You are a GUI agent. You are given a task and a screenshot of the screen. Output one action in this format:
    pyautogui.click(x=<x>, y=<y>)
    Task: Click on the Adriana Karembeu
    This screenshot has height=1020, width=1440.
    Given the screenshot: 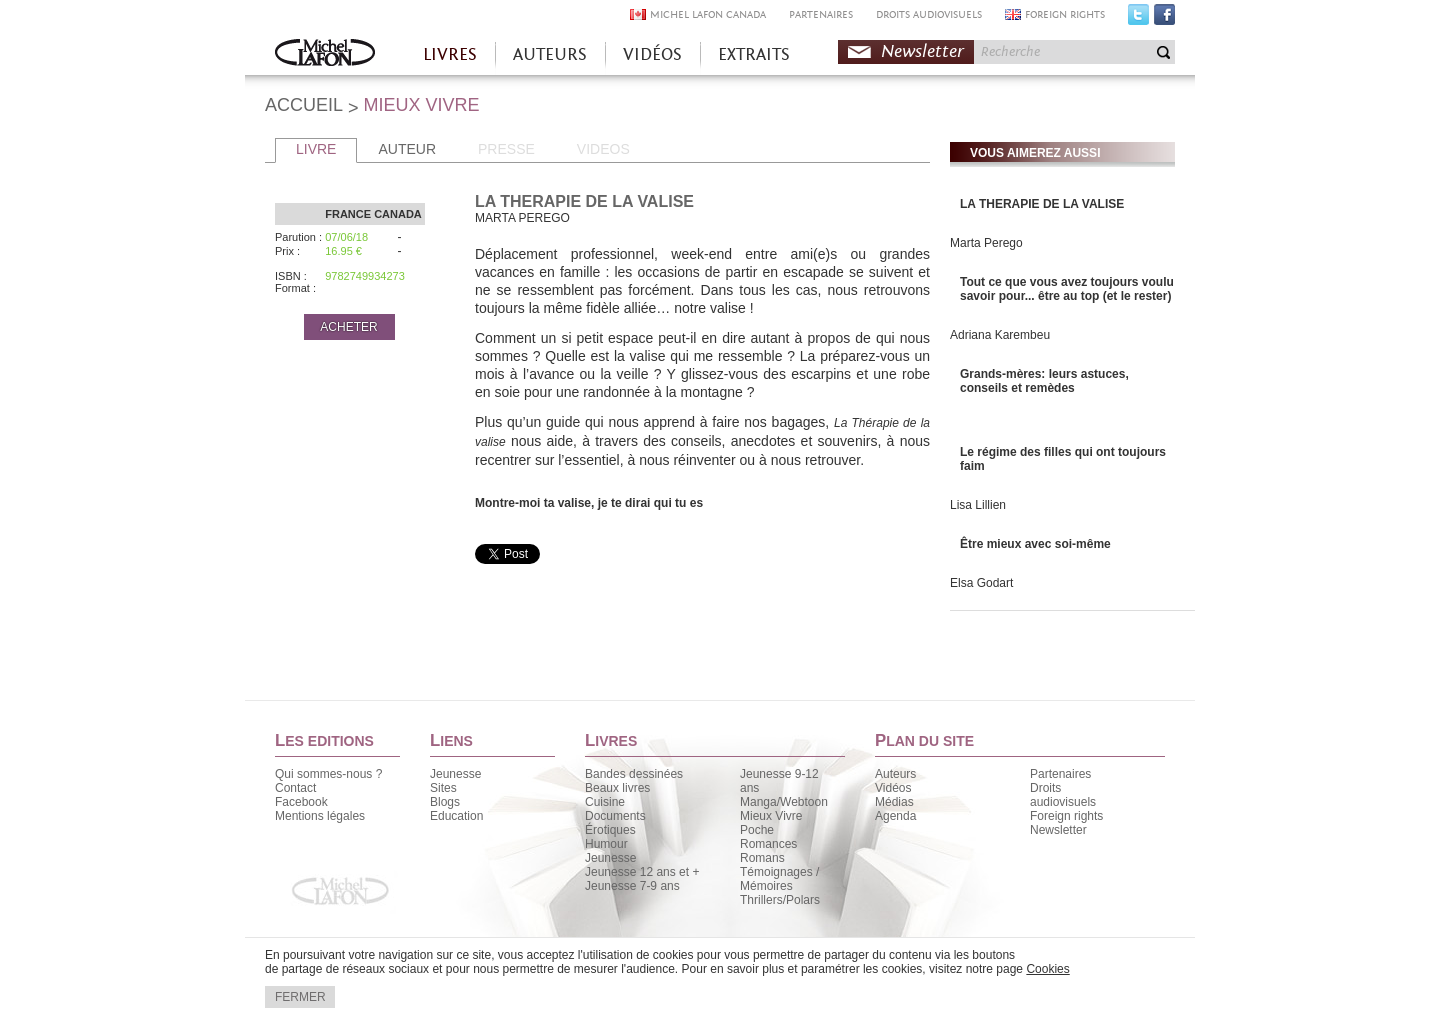 What is the action you would take?
    pyautogui.click(x=1000, y=335)
    